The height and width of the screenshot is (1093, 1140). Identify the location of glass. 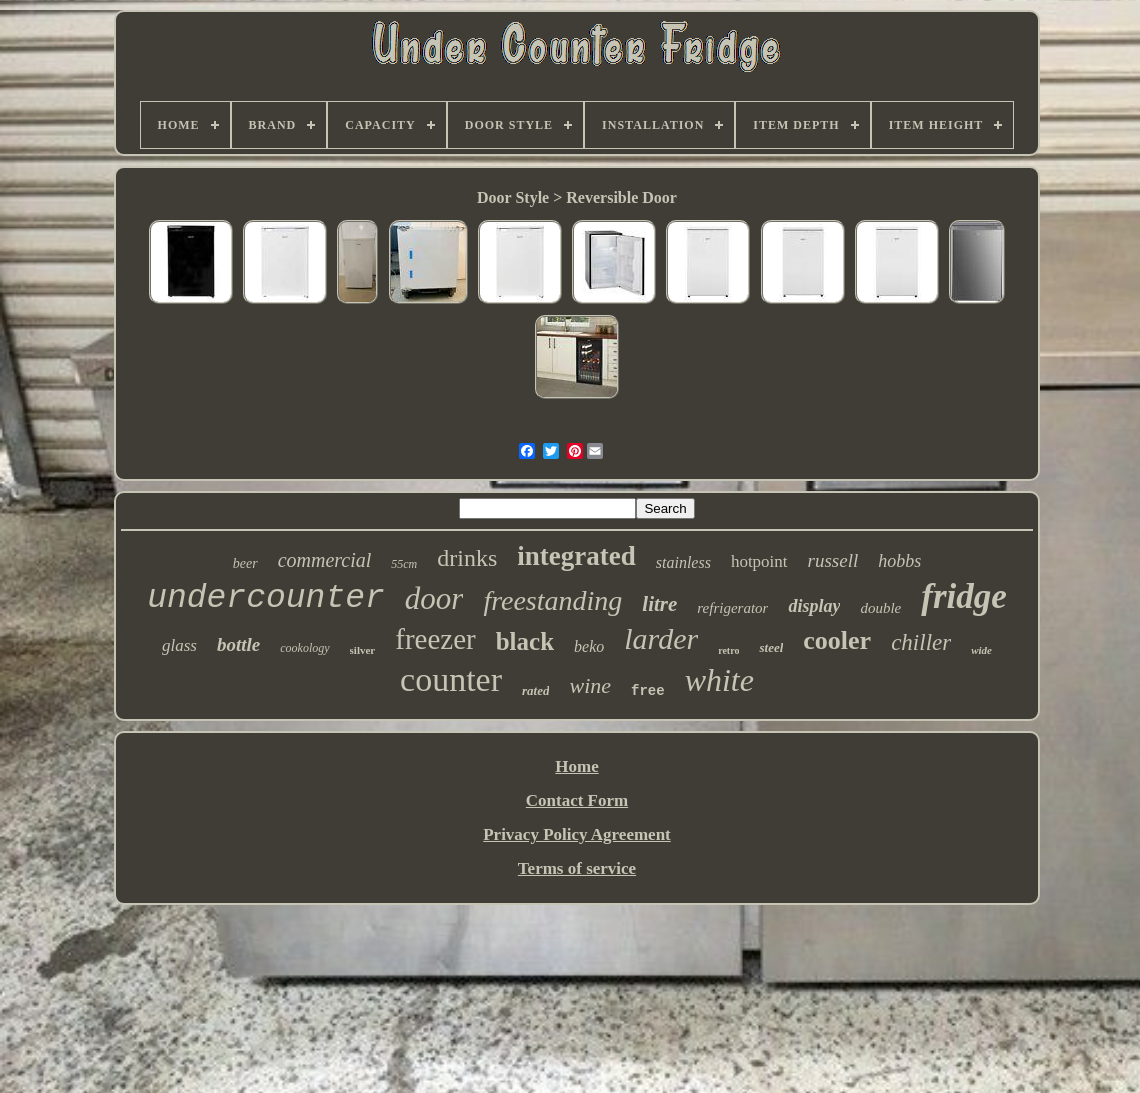
(179, 645).